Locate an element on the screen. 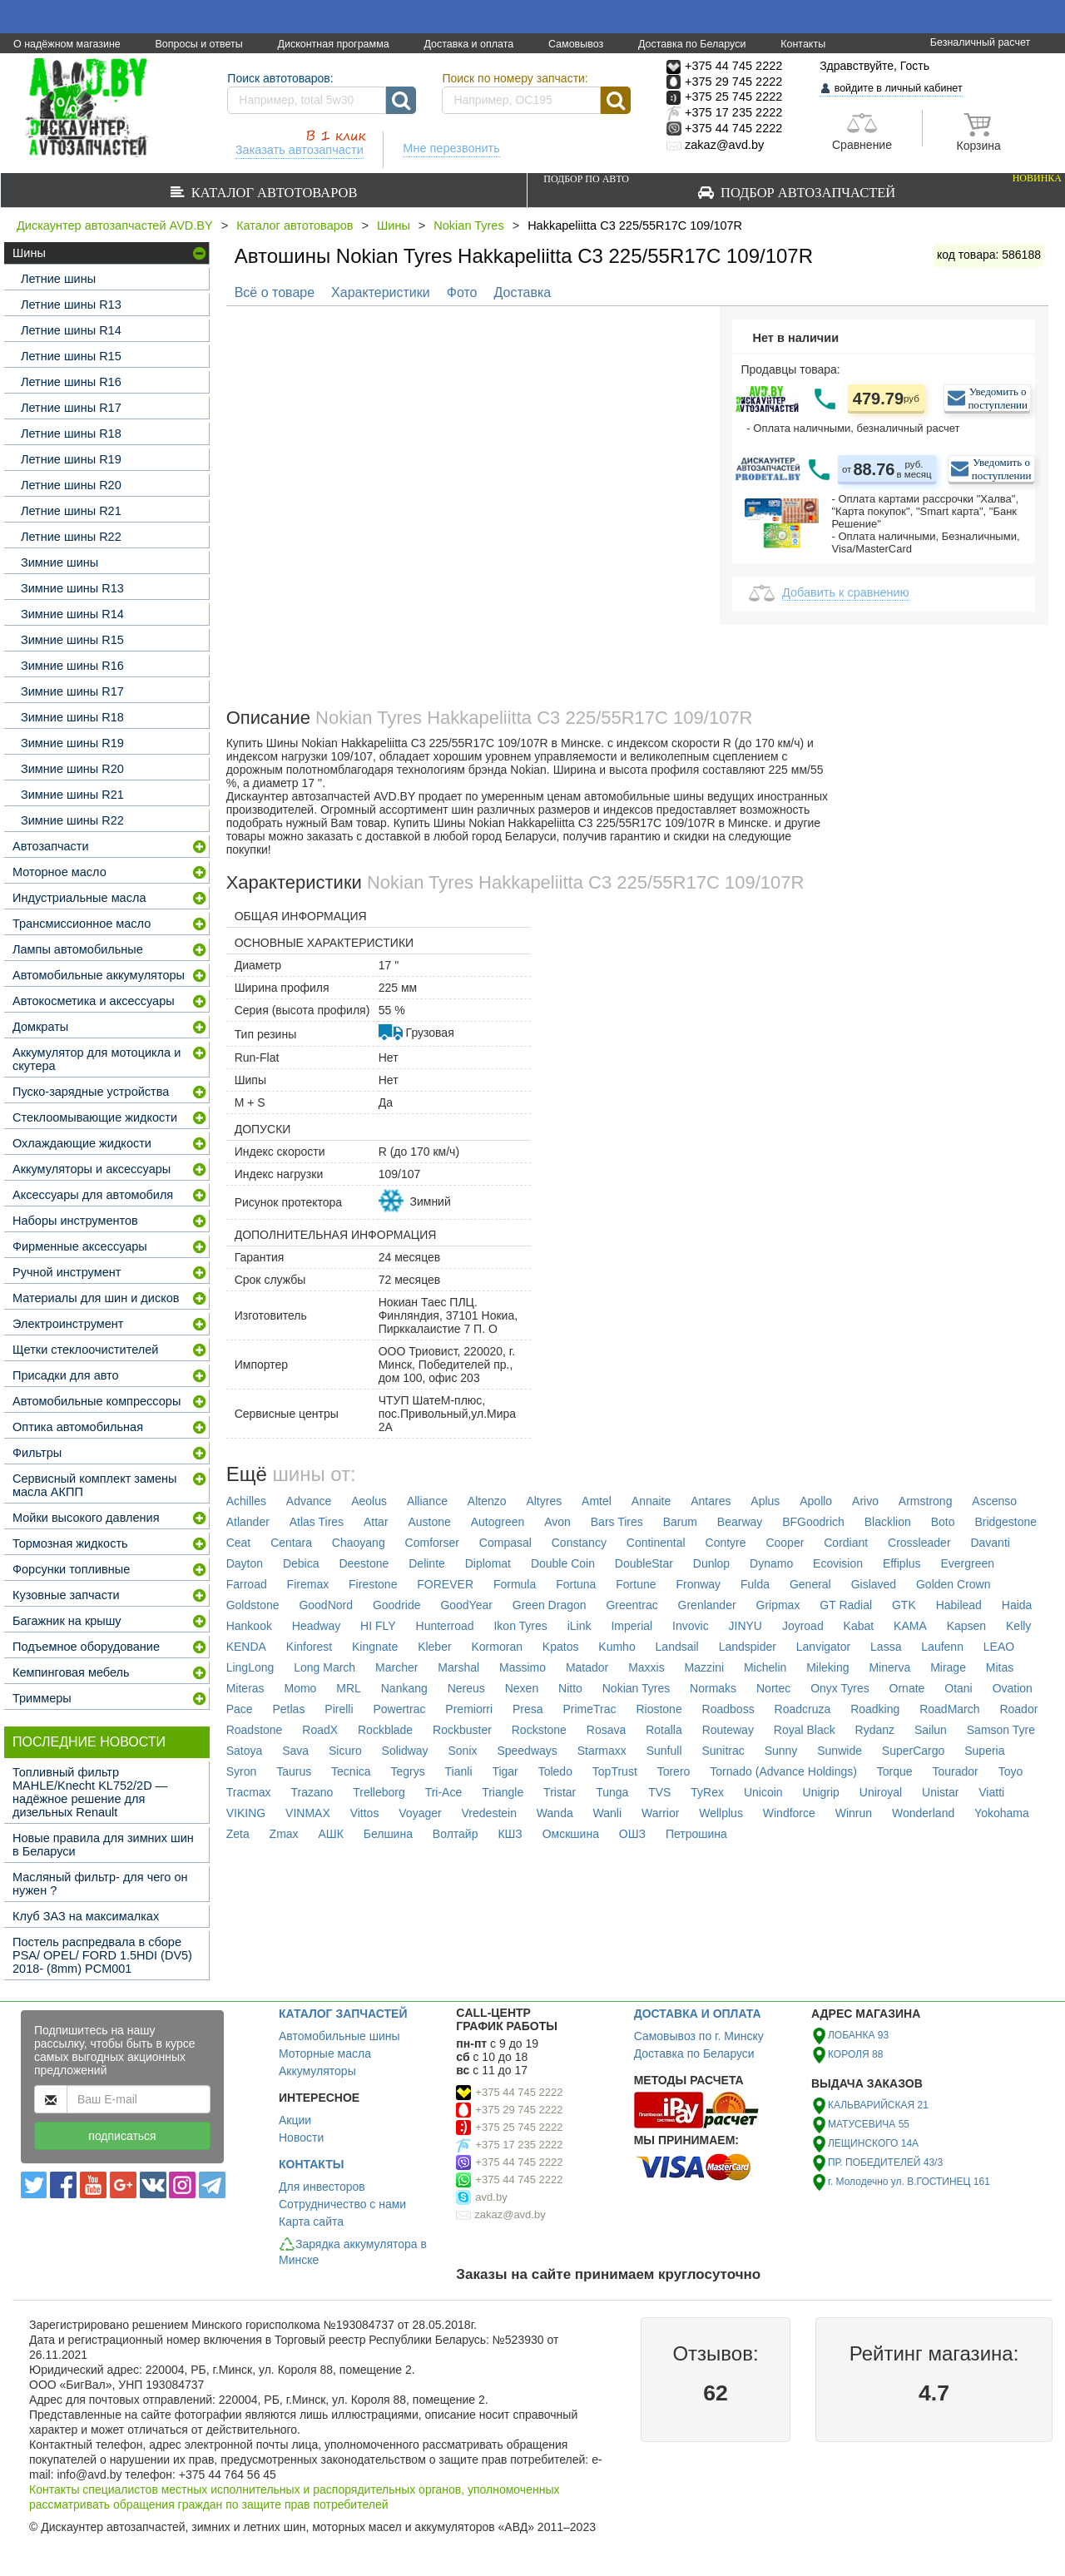  Оптика автомобильная is located at coordinates (77, 1427).